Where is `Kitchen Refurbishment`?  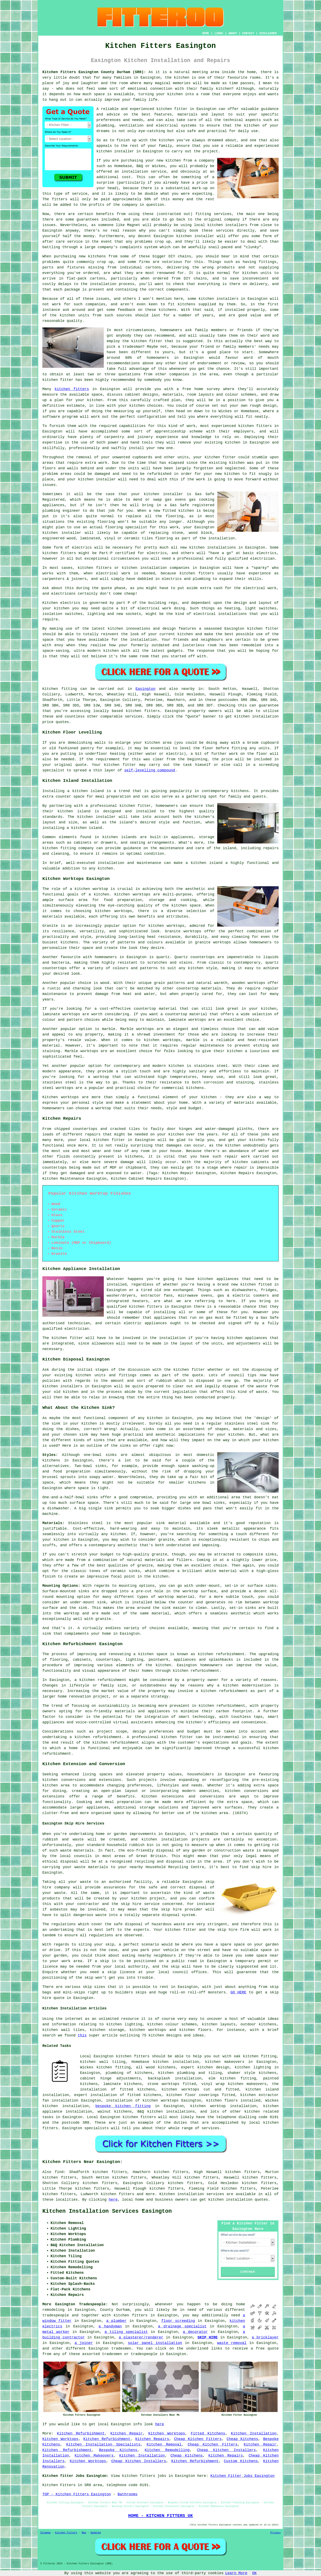 Kitchen Refurbishment is located at coordinates (81, 2433).